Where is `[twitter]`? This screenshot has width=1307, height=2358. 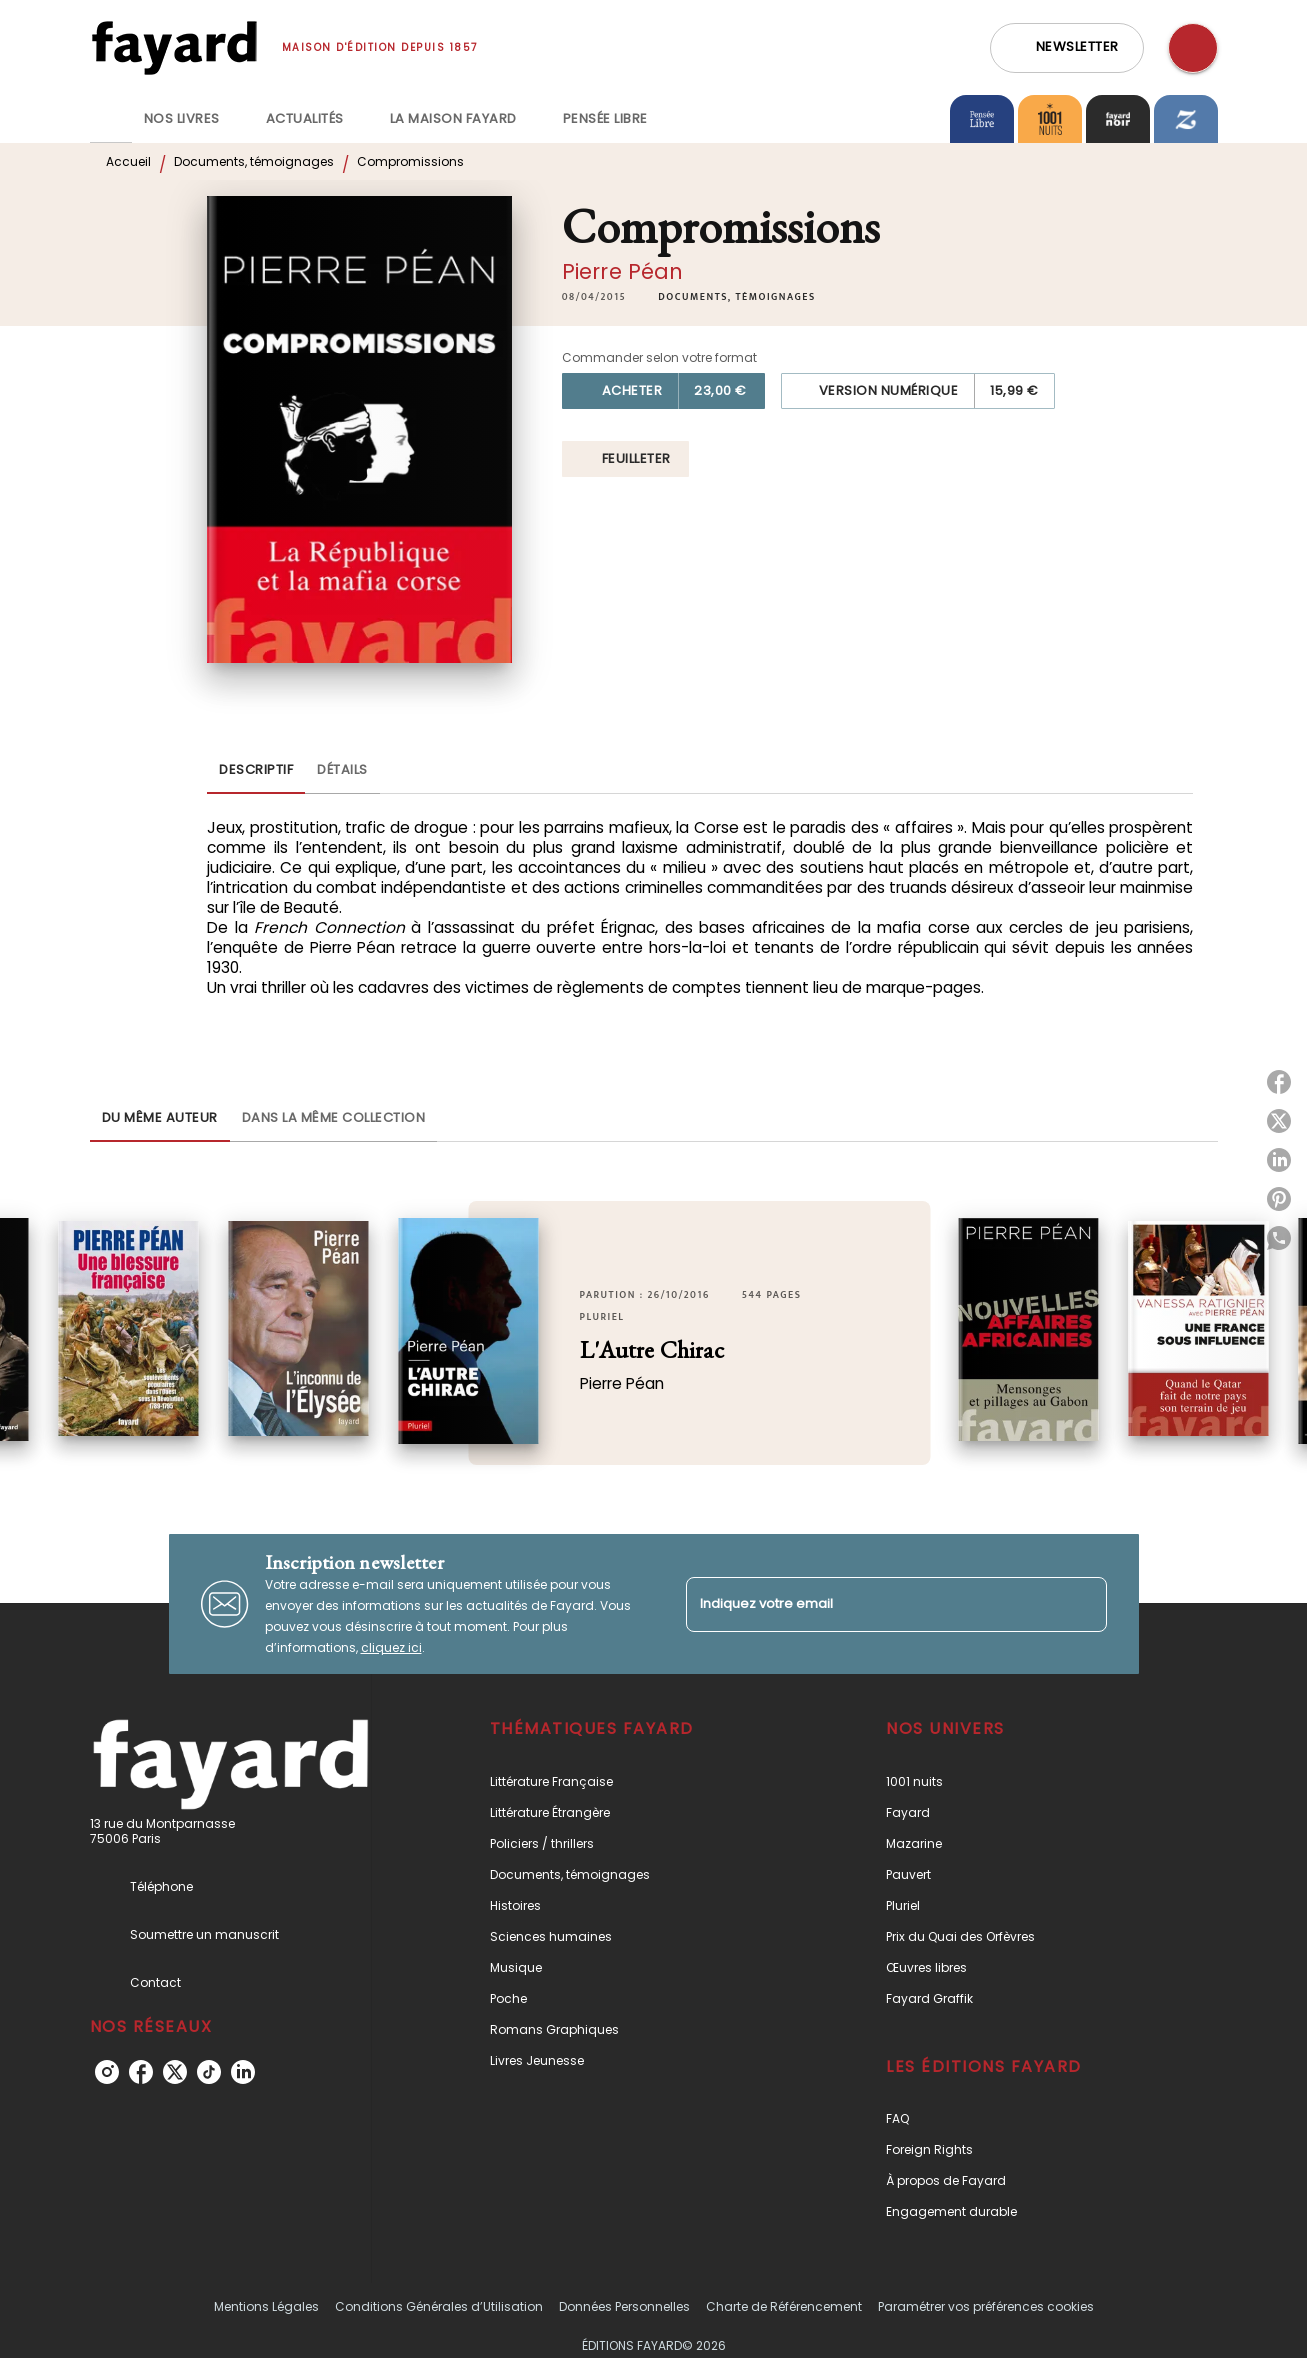
[twitter] is located at coordinates (175, 2072).